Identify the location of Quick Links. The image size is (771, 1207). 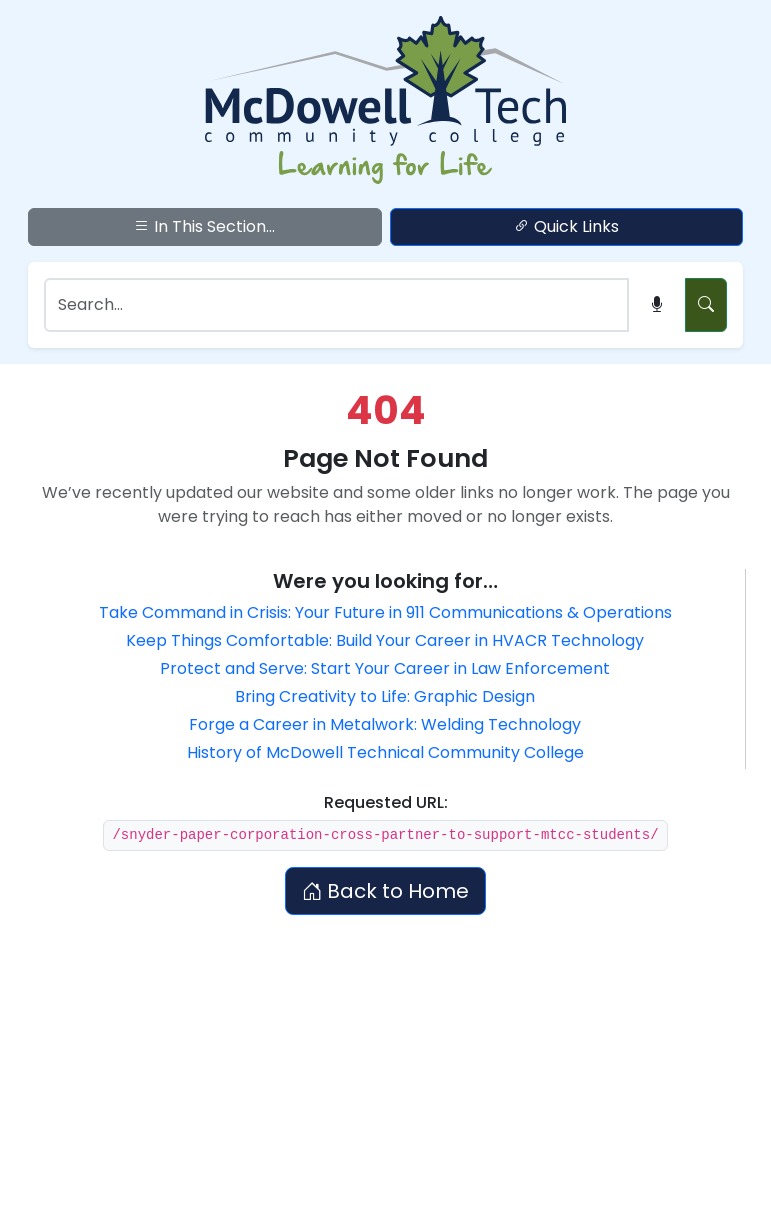
(566, 226).